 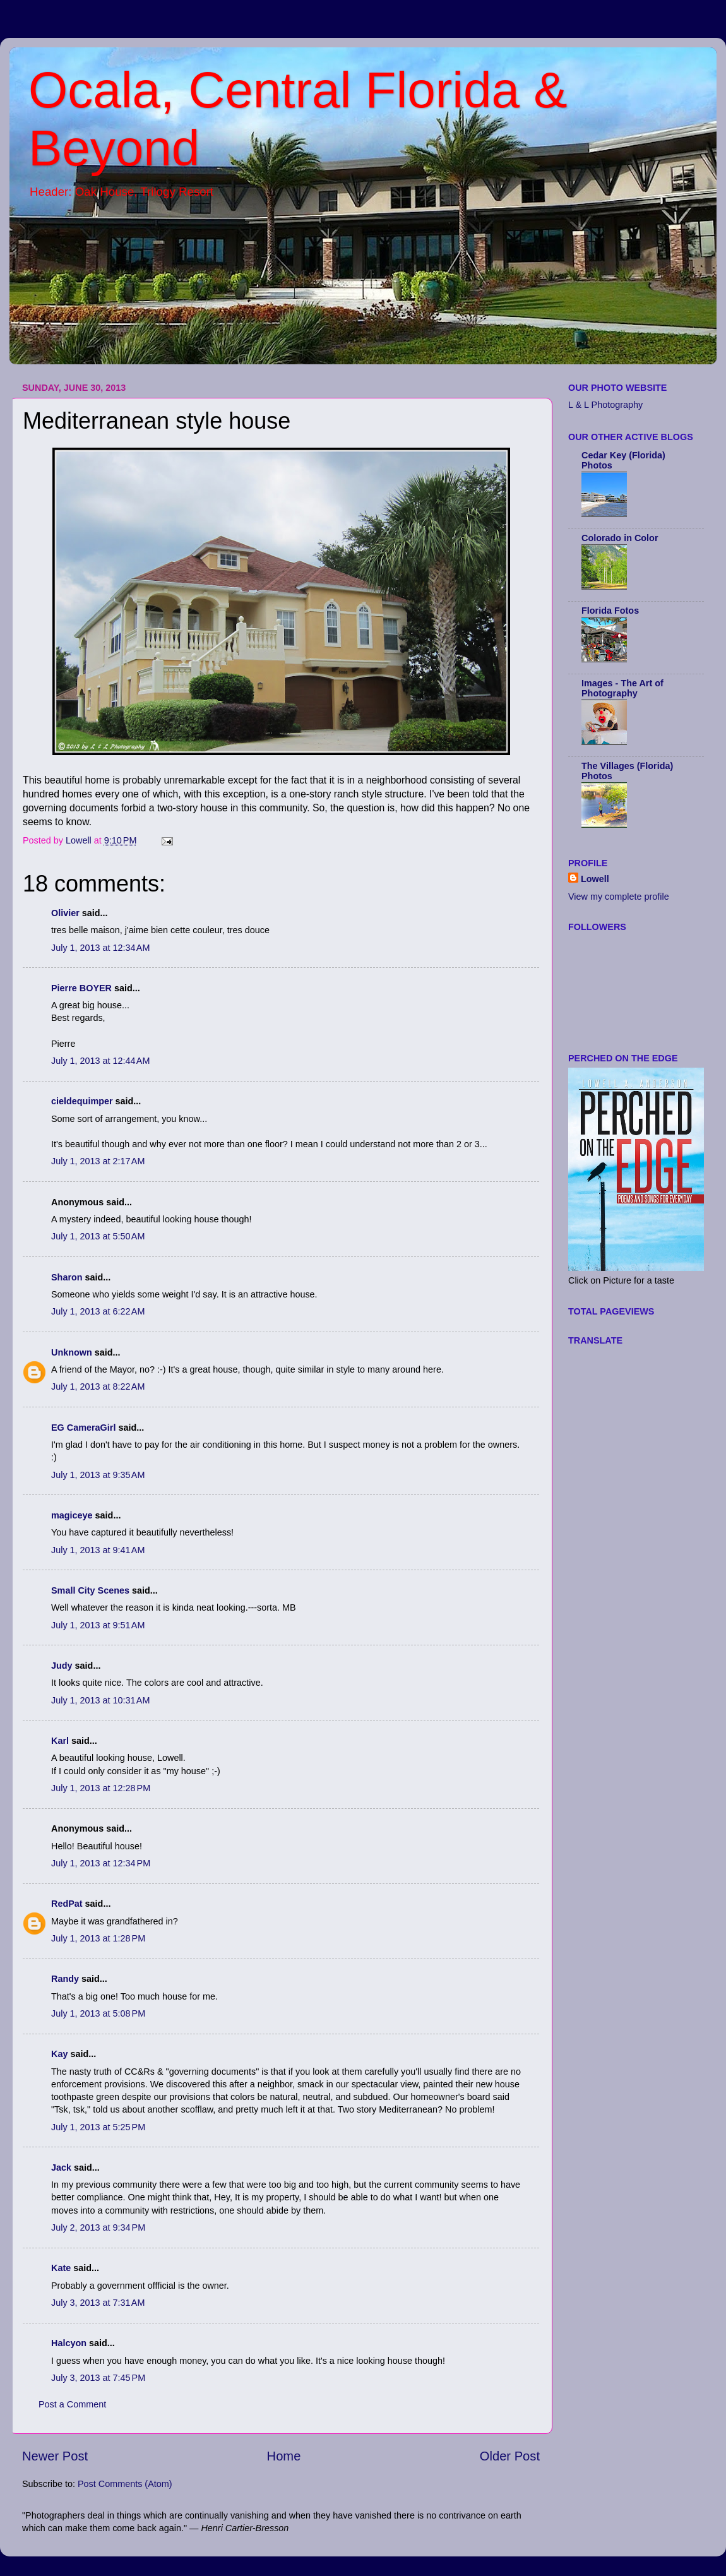 I want to click on July 1, 2013 at 9:41 AM, so click(x=98, y=1550).